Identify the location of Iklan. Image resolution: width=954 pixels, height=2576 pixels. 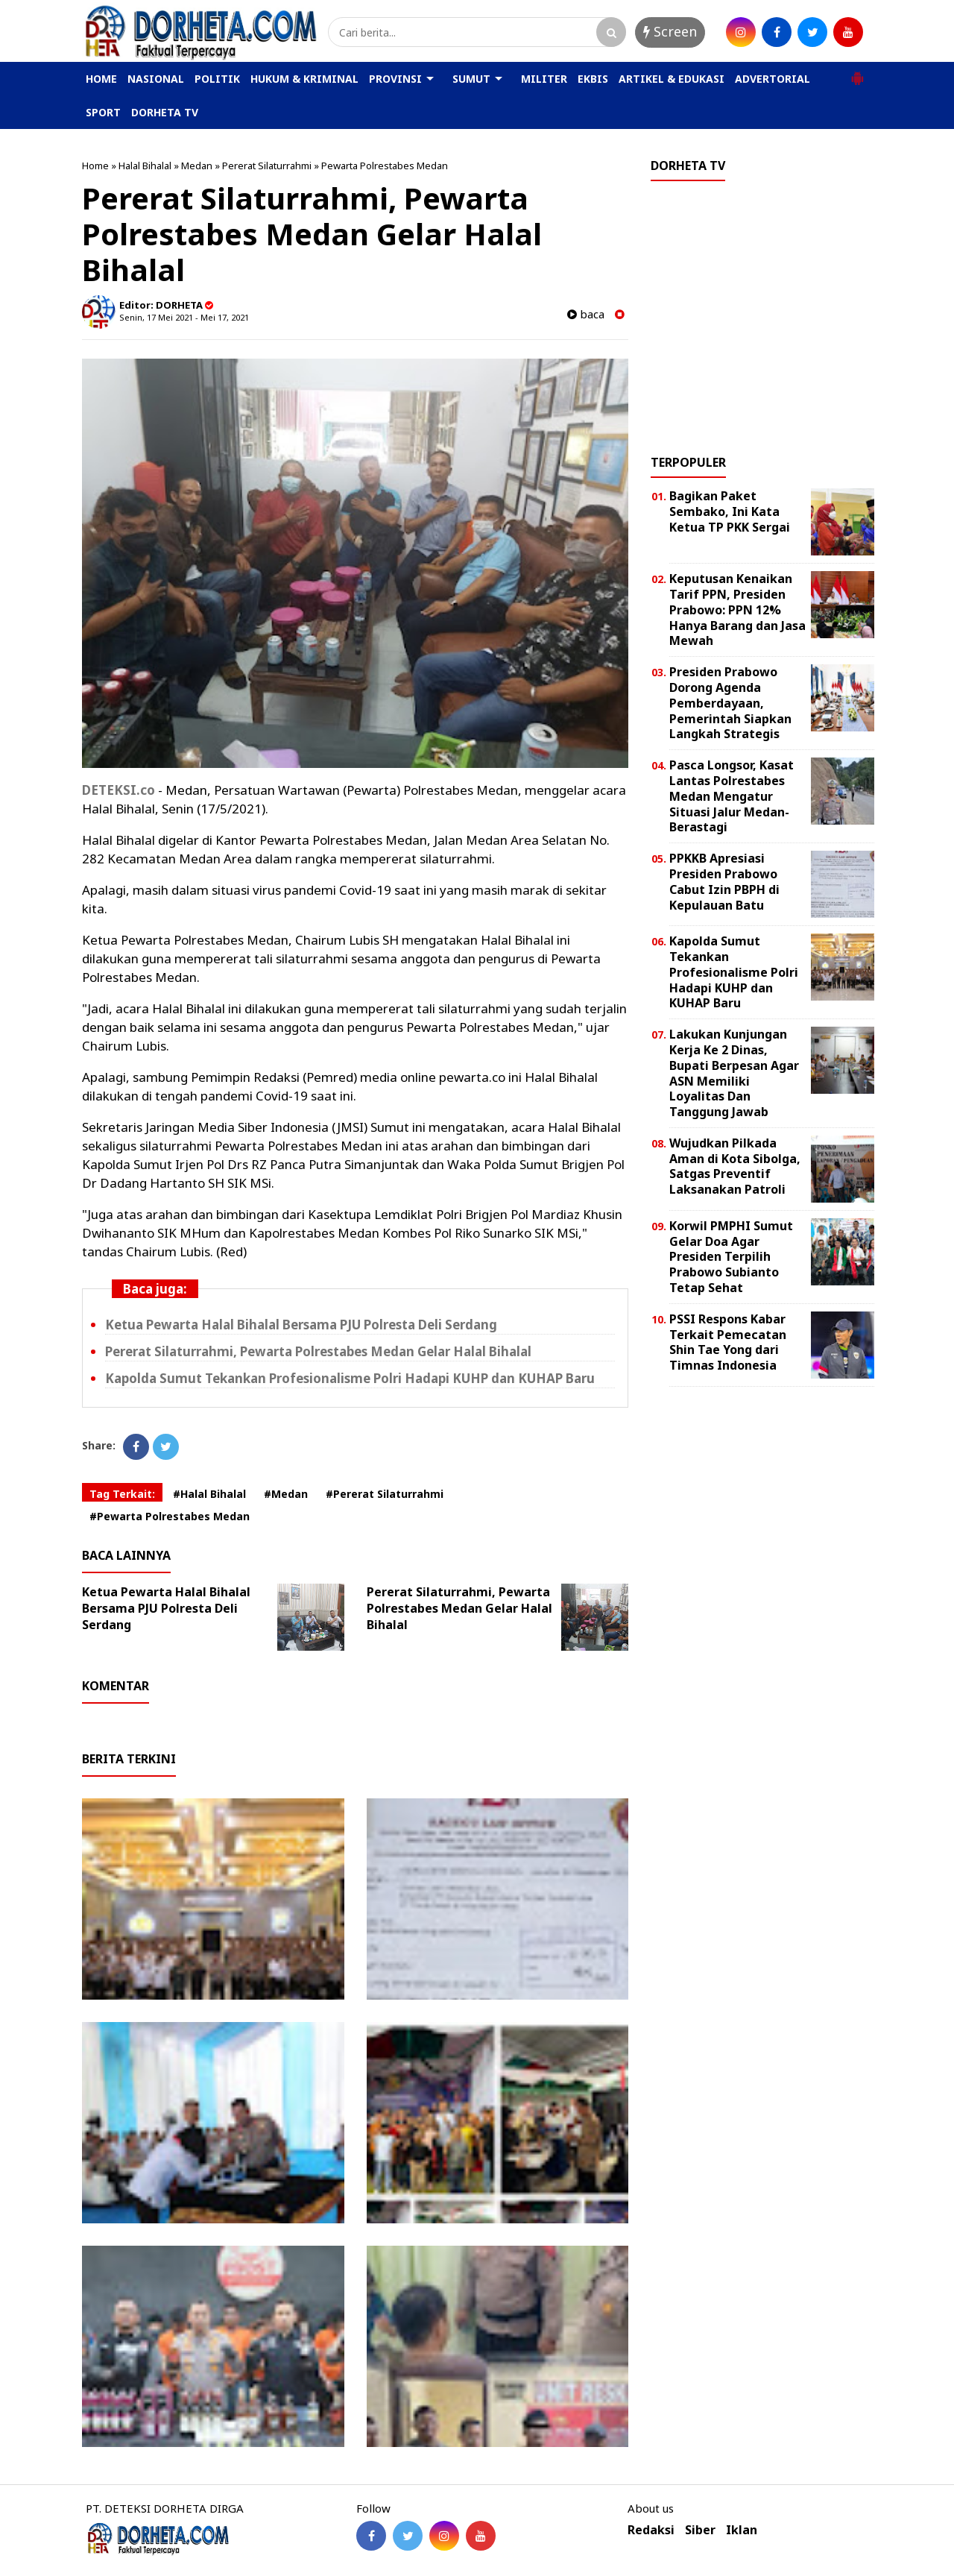
(741, 2530).